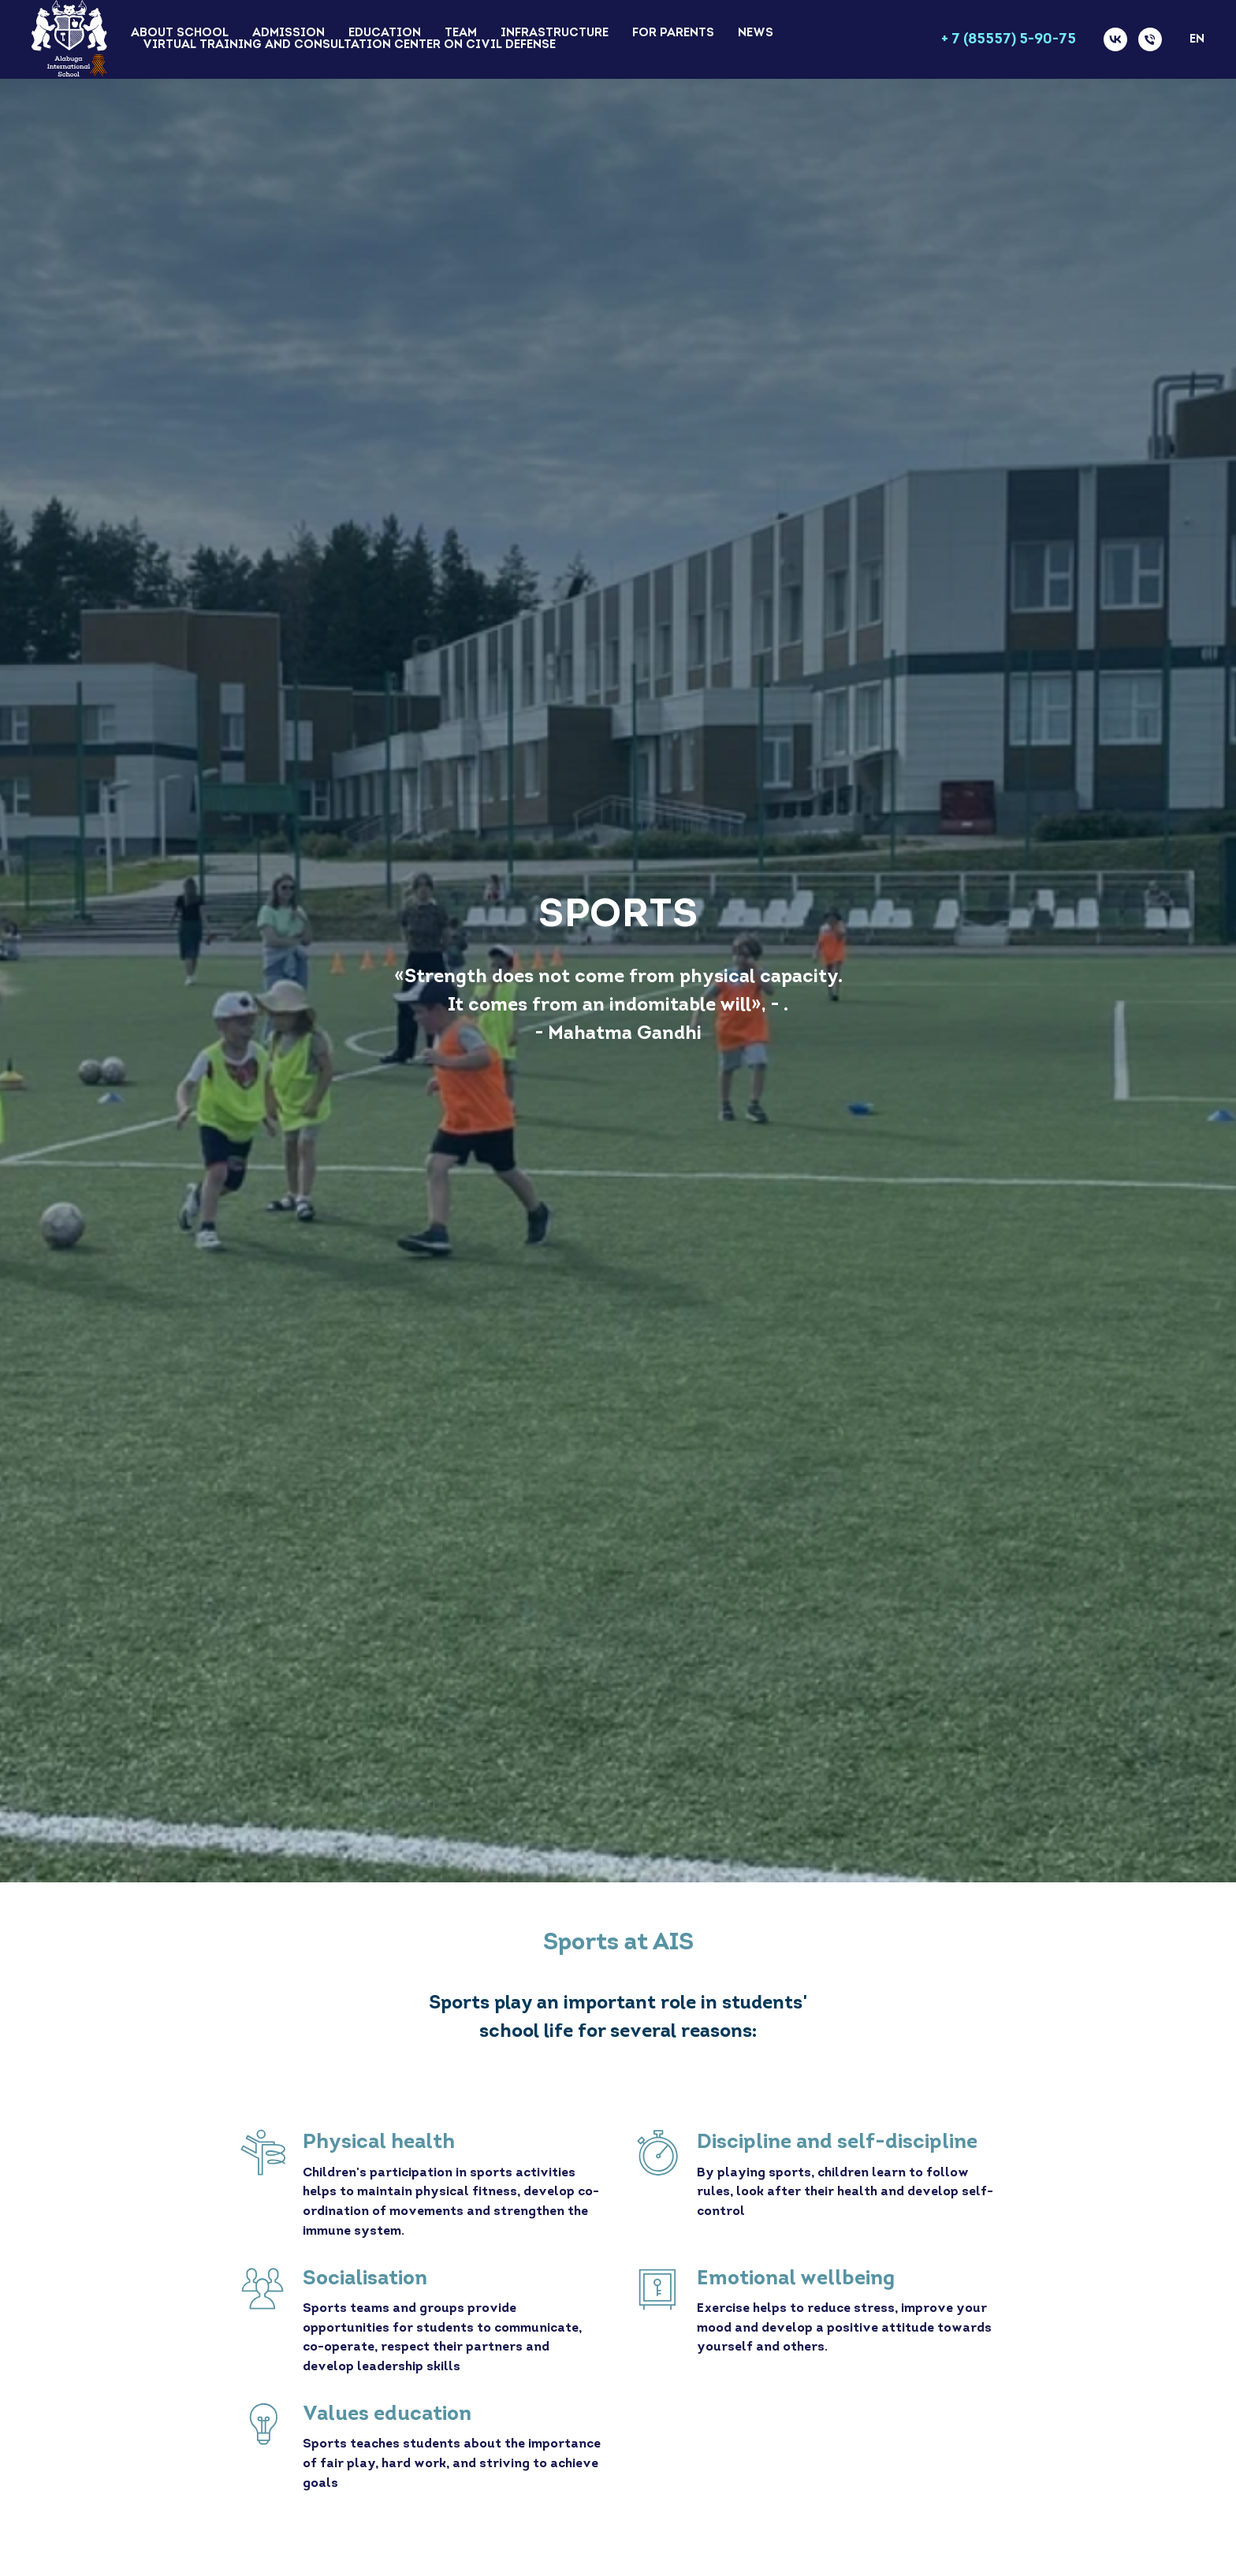  Describe the element at coordinates (1008, 39) in the screenshot. I see `+ 7 (85557) 5-90-75` at that location.